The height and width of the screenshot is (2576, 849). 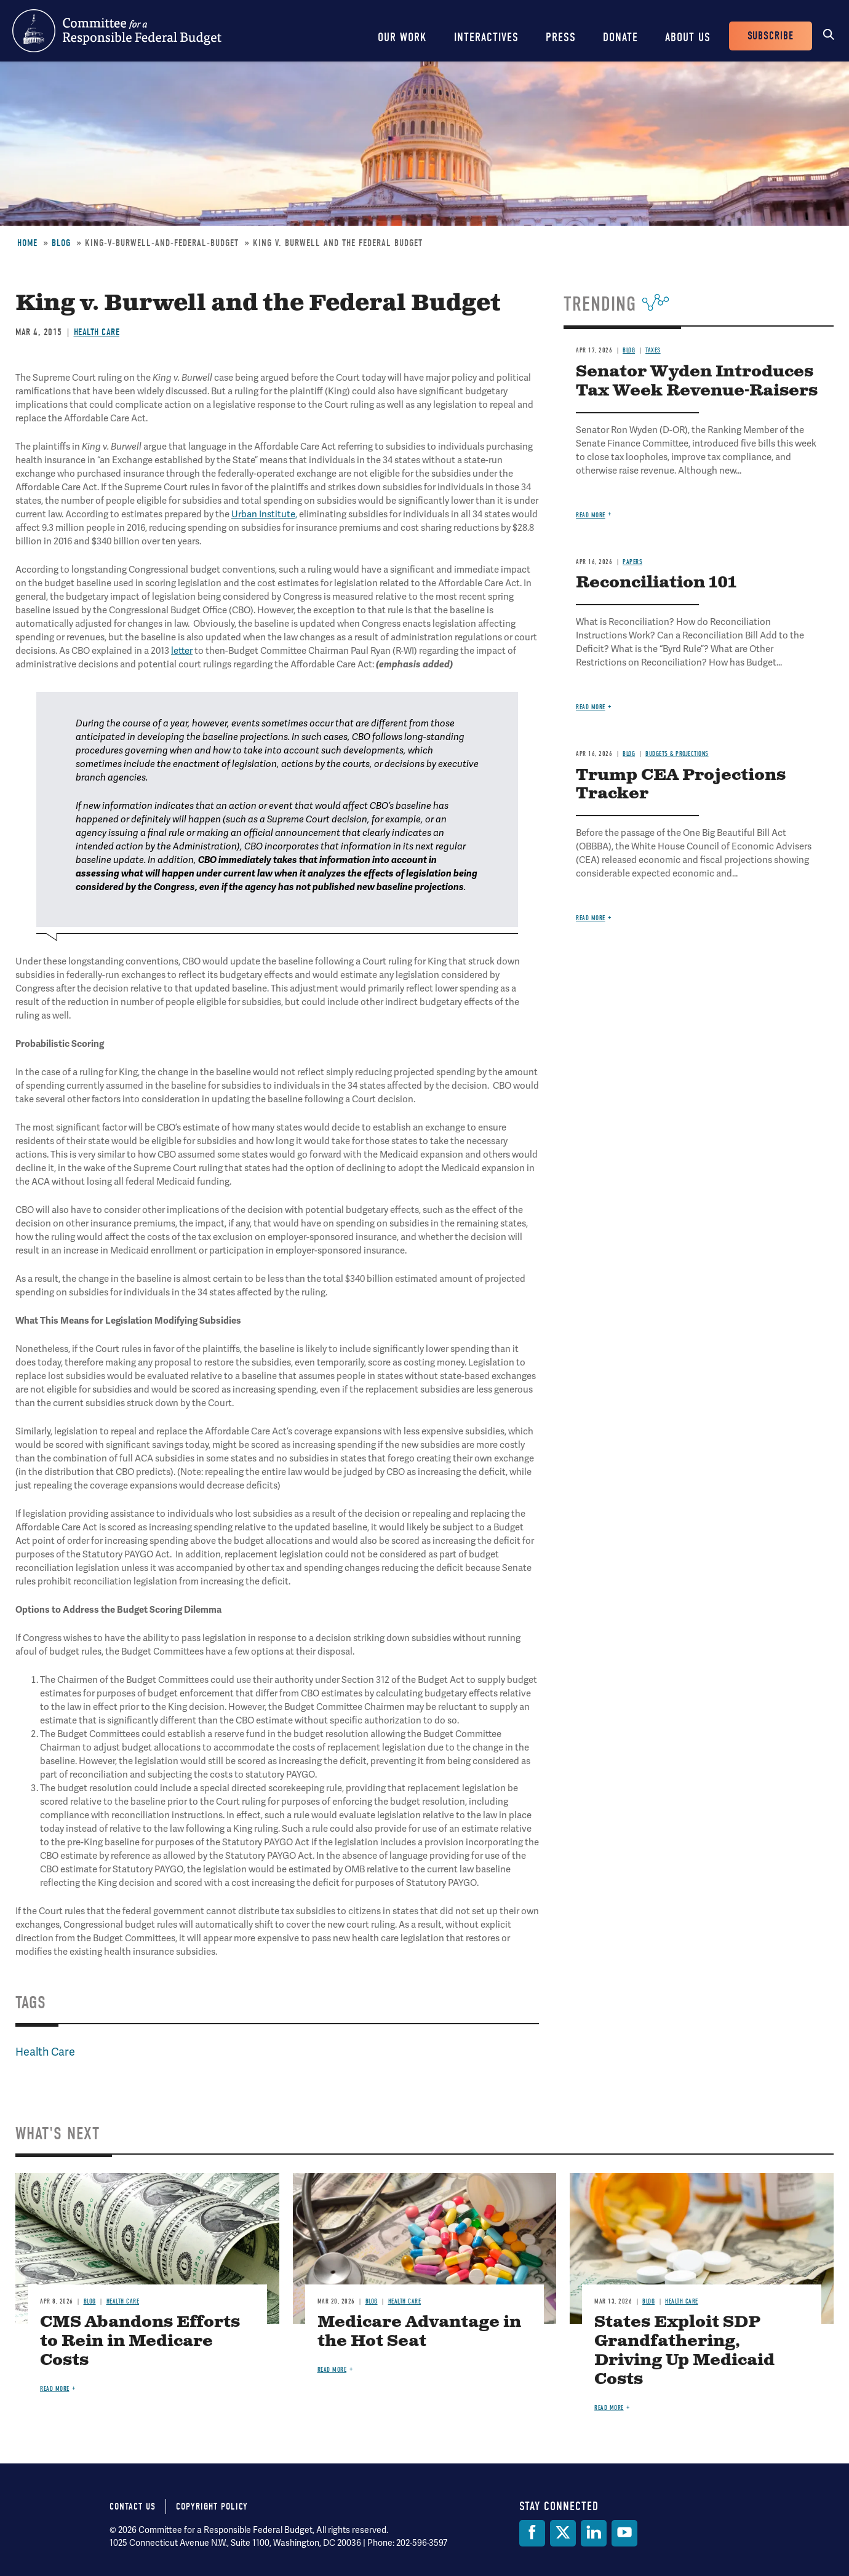 I want to click on [LinkedIn], so click(x=594, y=2533).